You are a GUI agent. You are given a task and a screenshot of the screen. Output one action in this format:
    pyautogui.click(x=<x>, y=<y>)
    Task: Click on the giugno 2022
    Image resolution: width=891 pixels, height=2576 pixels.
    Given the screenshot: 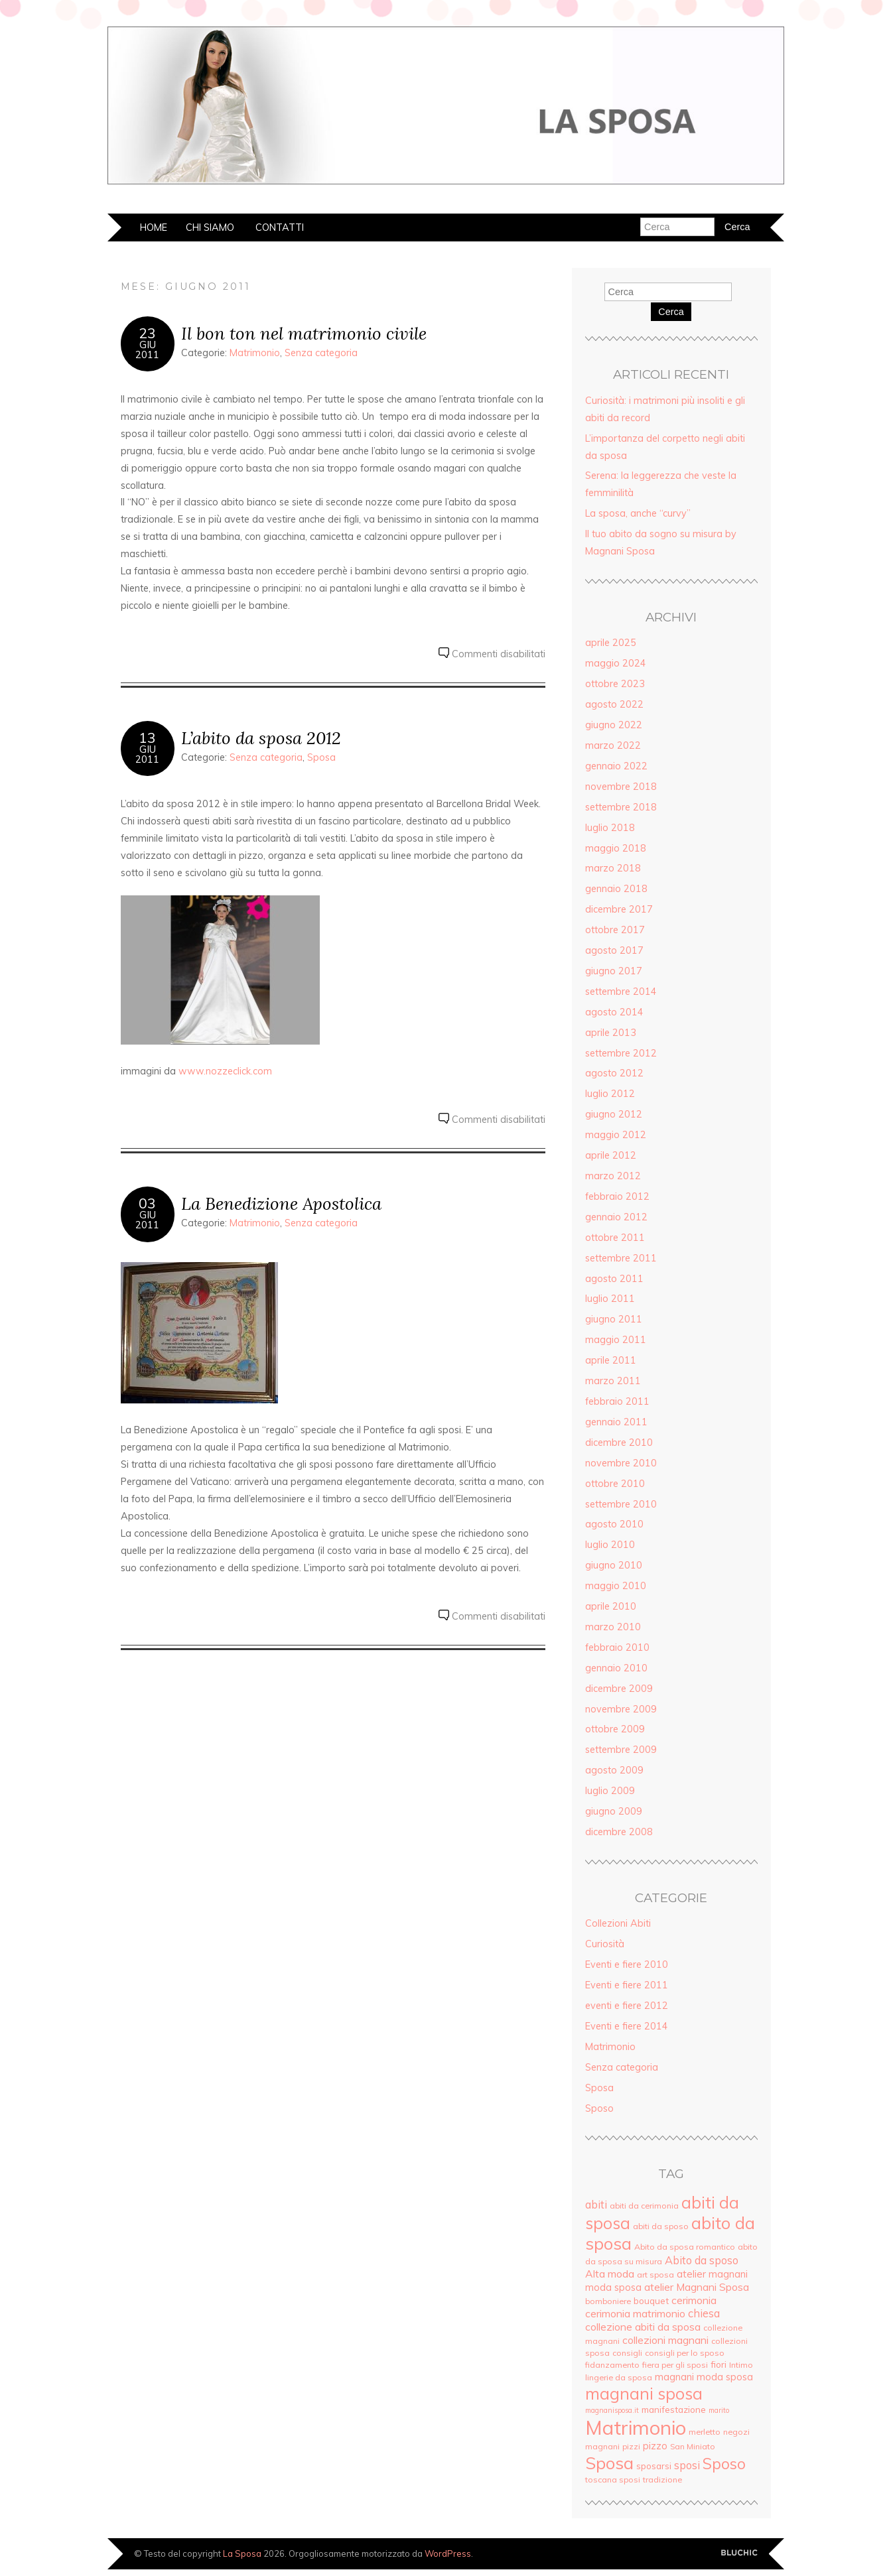 What is the action you would take?
    pyautogui.click(x=613, y=725)
    